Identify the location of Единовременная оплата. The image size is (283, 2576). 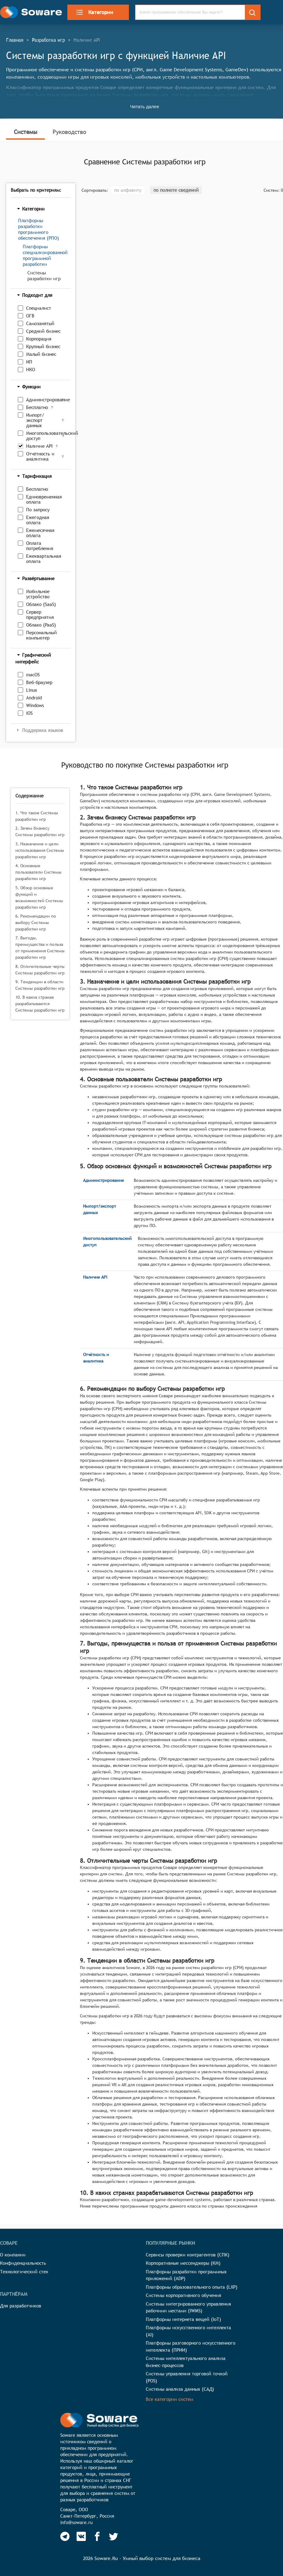
(44, 499).